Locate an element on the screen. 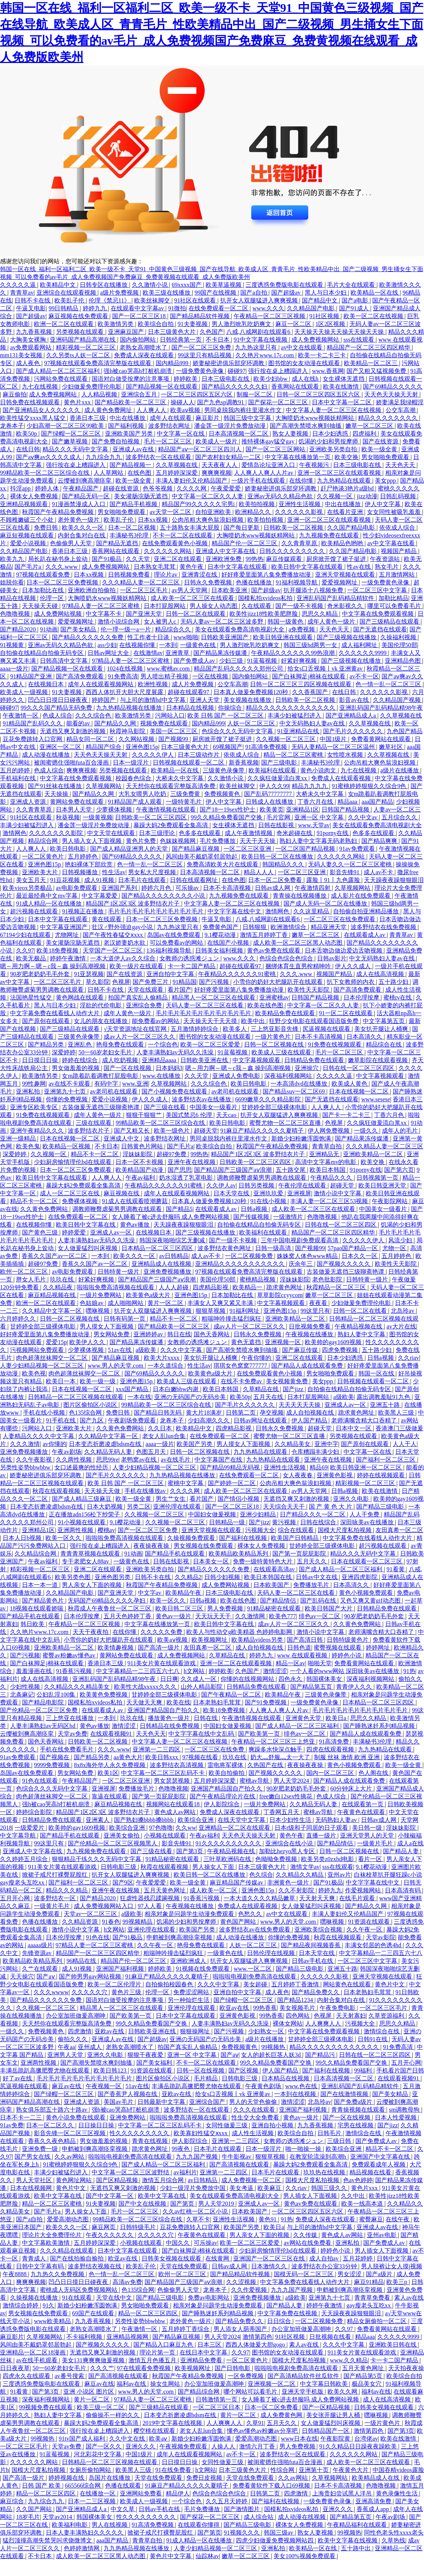 This screenshot has height=2576, width=424. 五十路交尾 is located at coordinates (291, 1170).